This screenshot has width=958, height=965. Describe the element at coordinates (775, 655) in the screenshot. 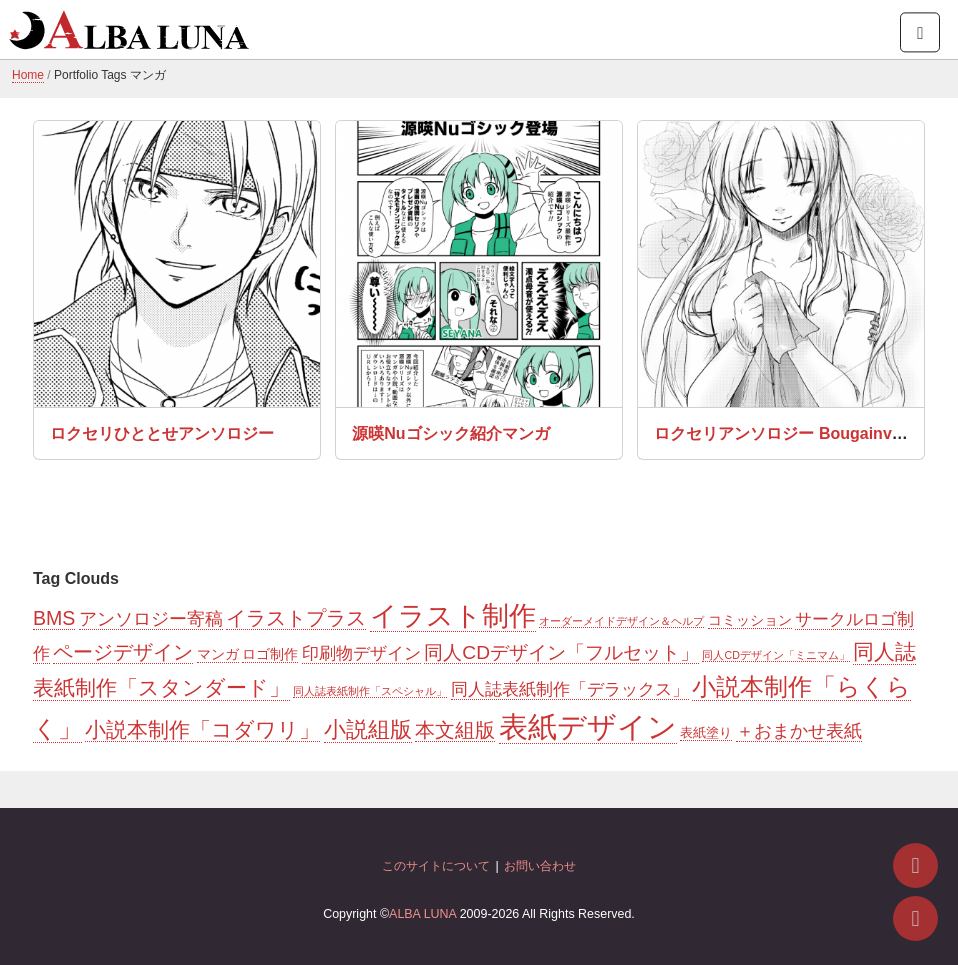

I see `同人CDデザイン「ミニマム」 [同人CDデザイン「ミニマム」 (1個の項目)]` at that location.